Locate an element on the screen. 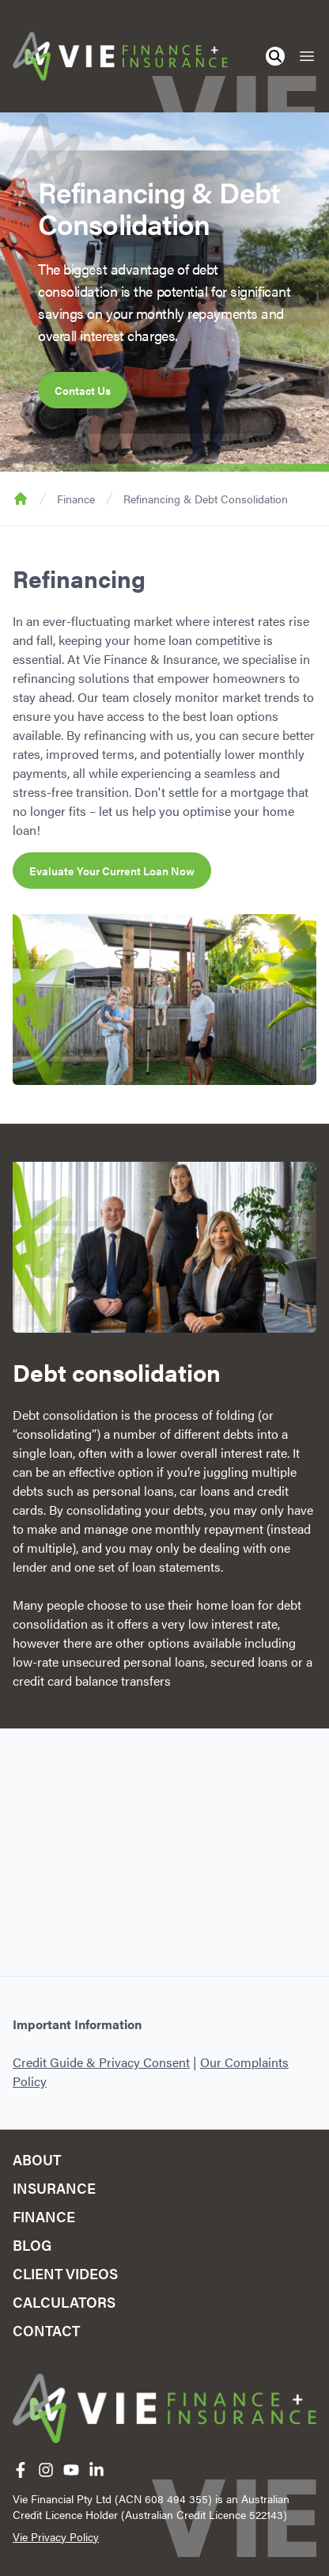 The height and width of the screenshot is (2576, 329). Finance is located at coordinates (76, 498).